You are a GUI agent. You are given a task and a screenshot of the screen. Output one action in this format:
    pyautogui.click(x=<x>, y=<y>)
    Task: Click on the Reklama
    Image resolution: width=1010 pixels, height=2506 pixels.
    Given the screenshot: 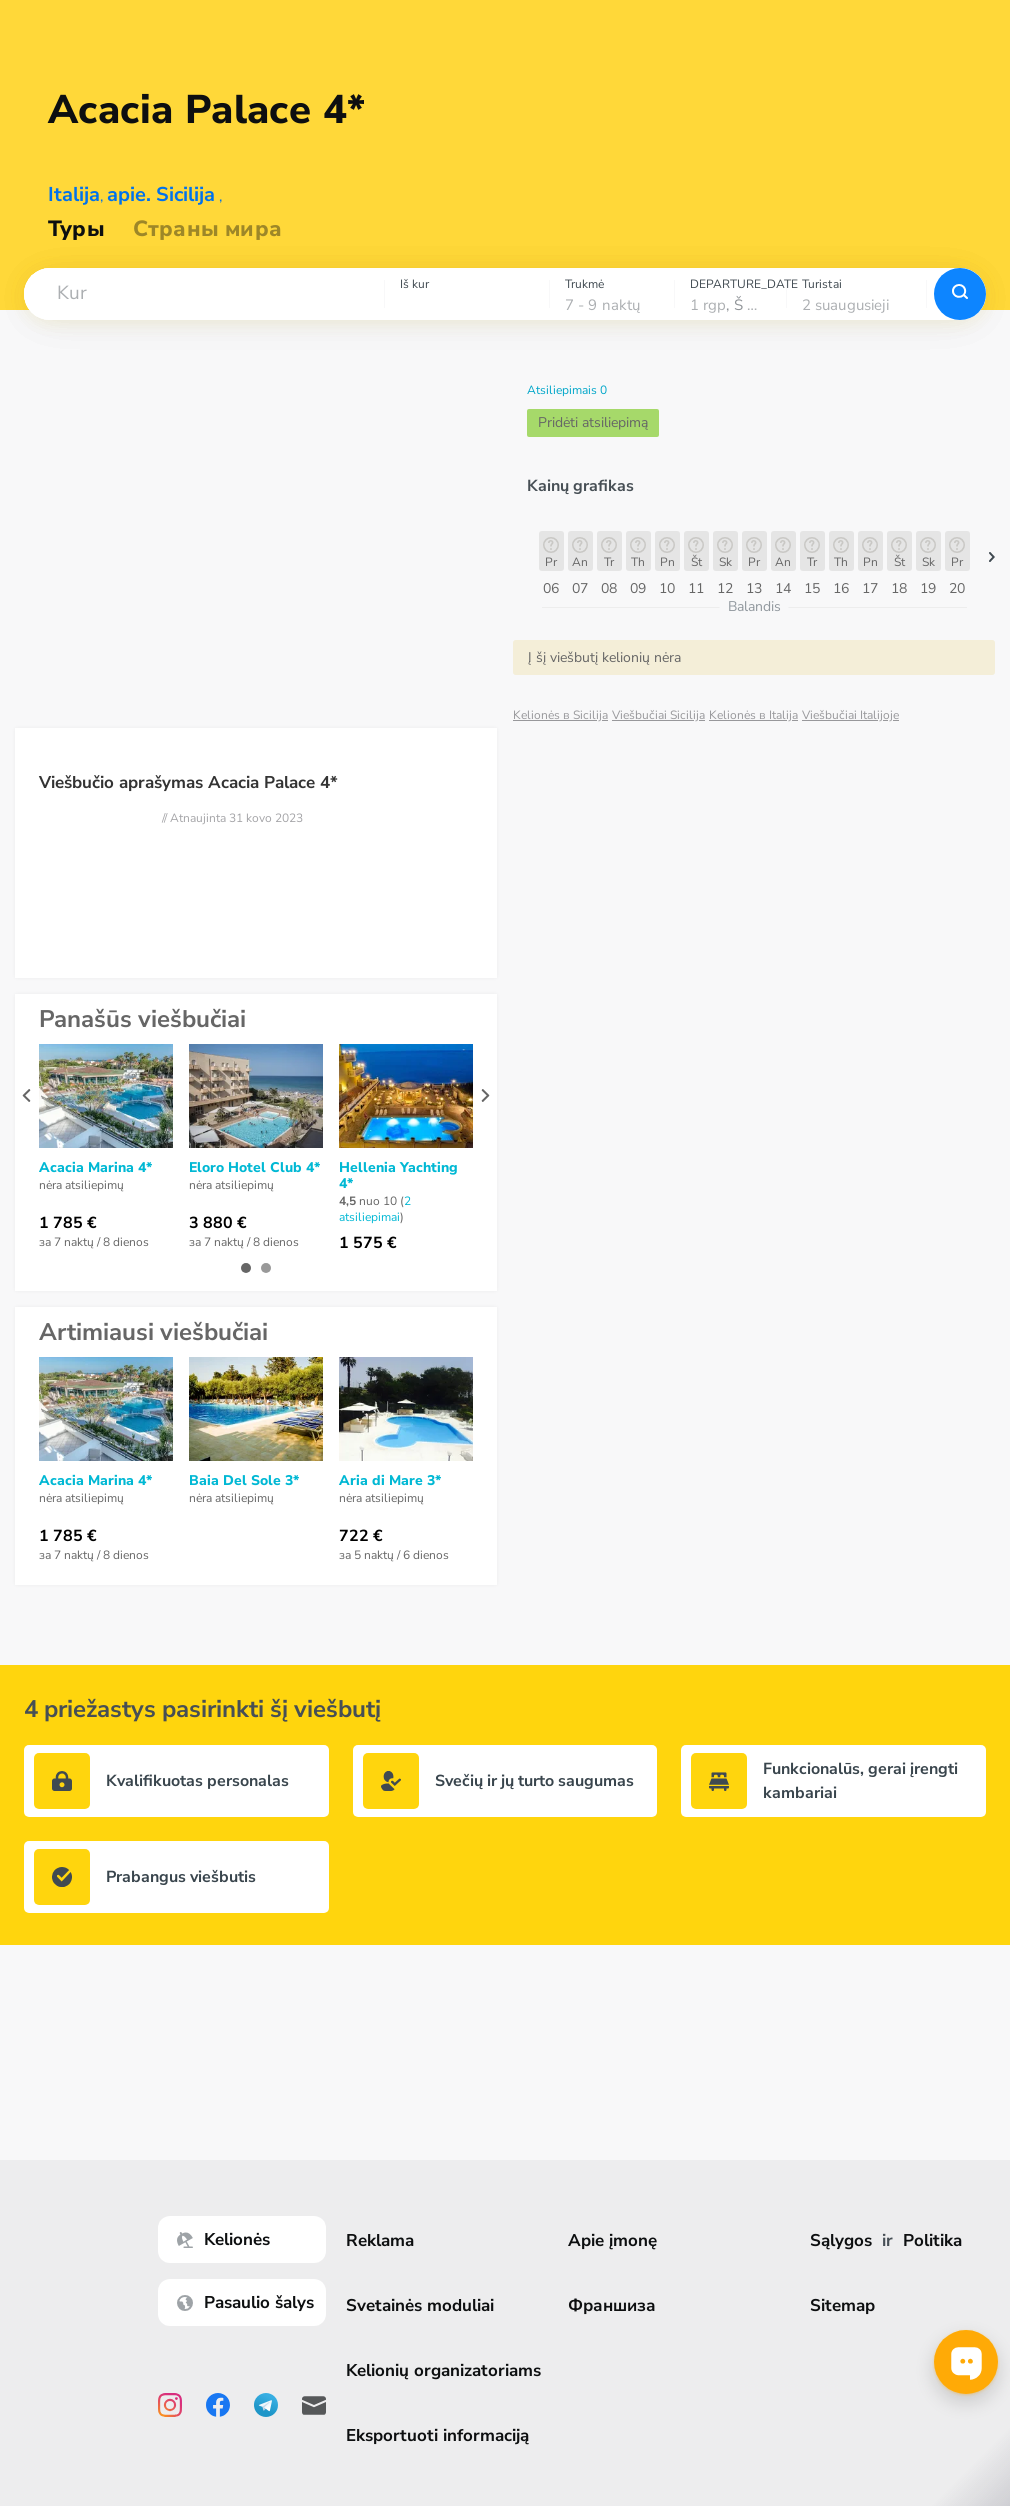 What is the action you would take?
    pyautogui.click(x=382, y=2240)
    